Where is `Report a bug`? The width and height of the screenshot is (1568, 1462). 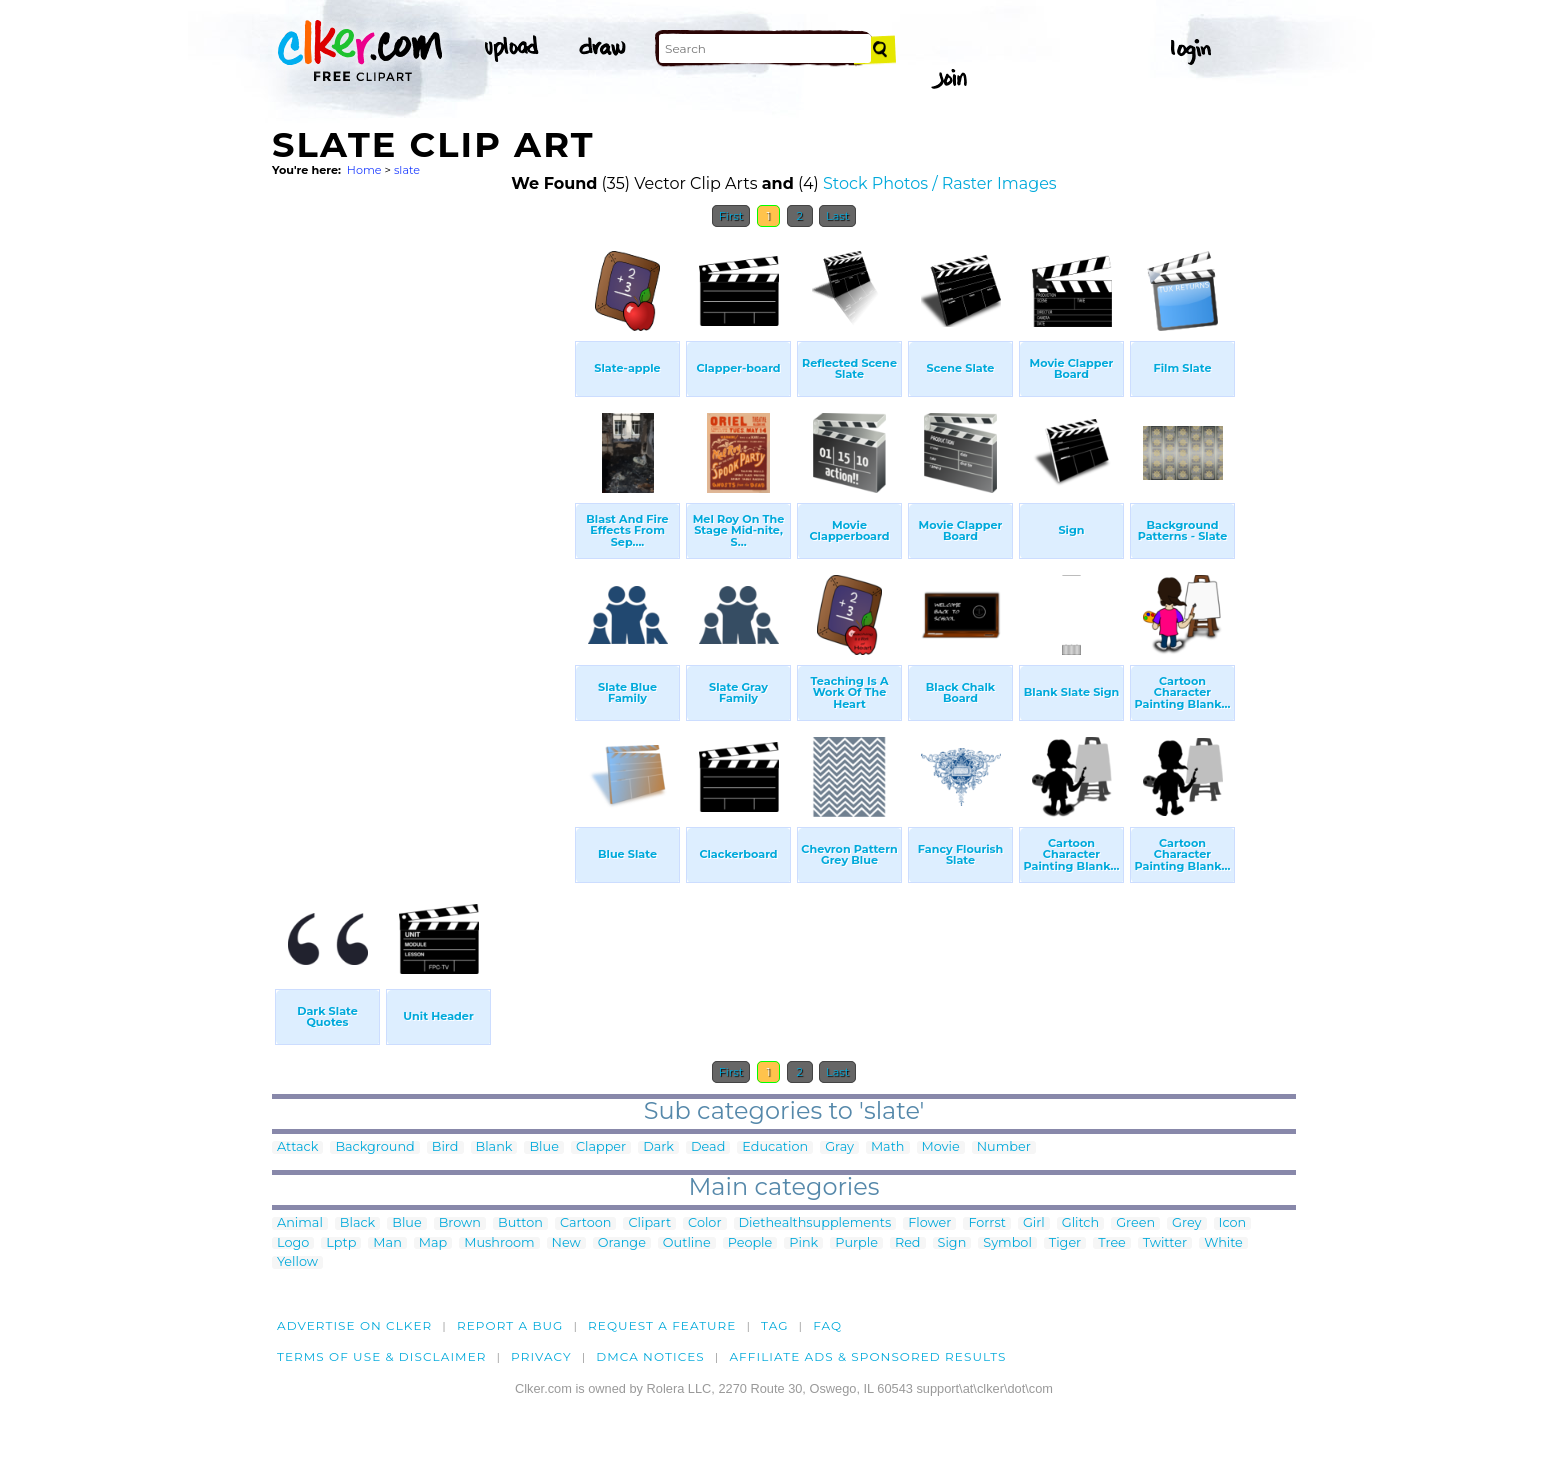 Report a bug is located at coordinates (510, 1325).